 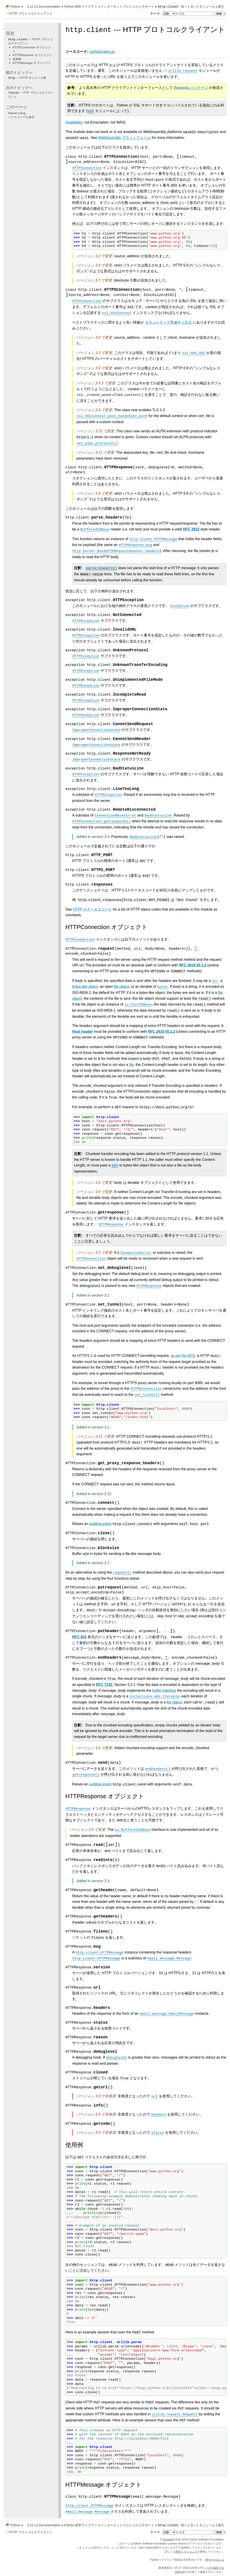 What do you see at coordinates (32, 55) in the screenshot?
I see `HTTPResponse オブジェクト` at bounding box center [32, 55].